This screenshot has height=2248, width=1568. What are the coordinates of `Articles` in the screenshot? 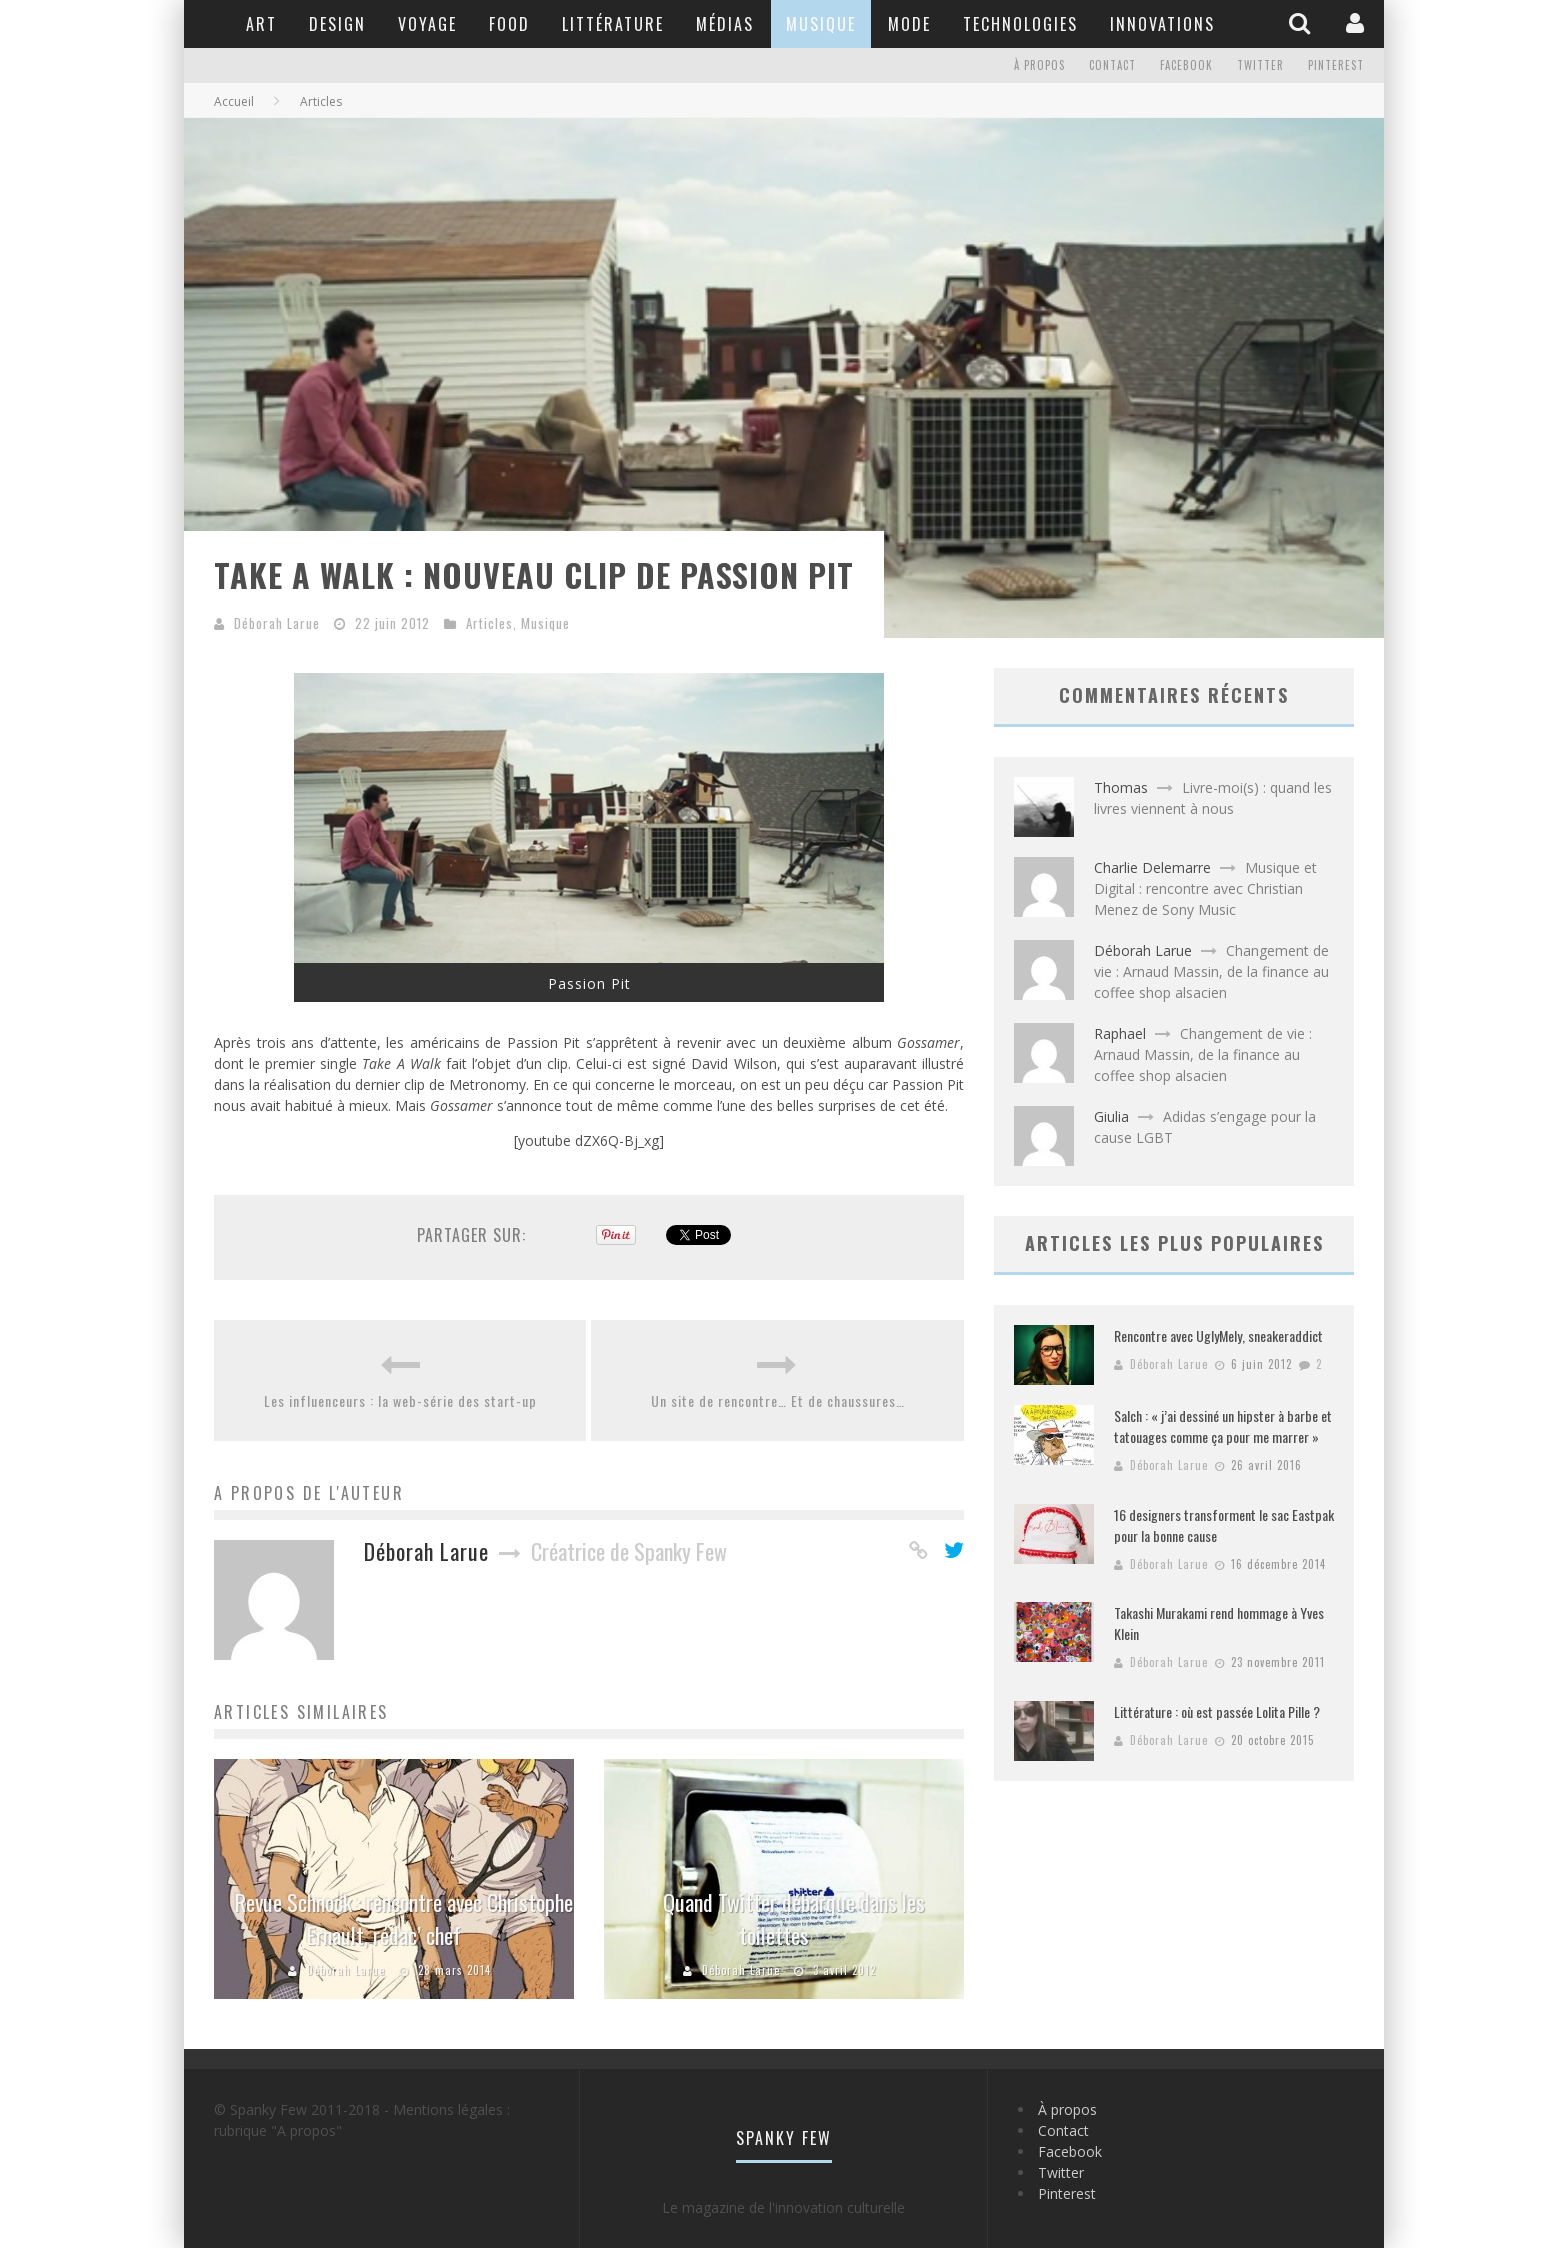 It's located at (489, 623).